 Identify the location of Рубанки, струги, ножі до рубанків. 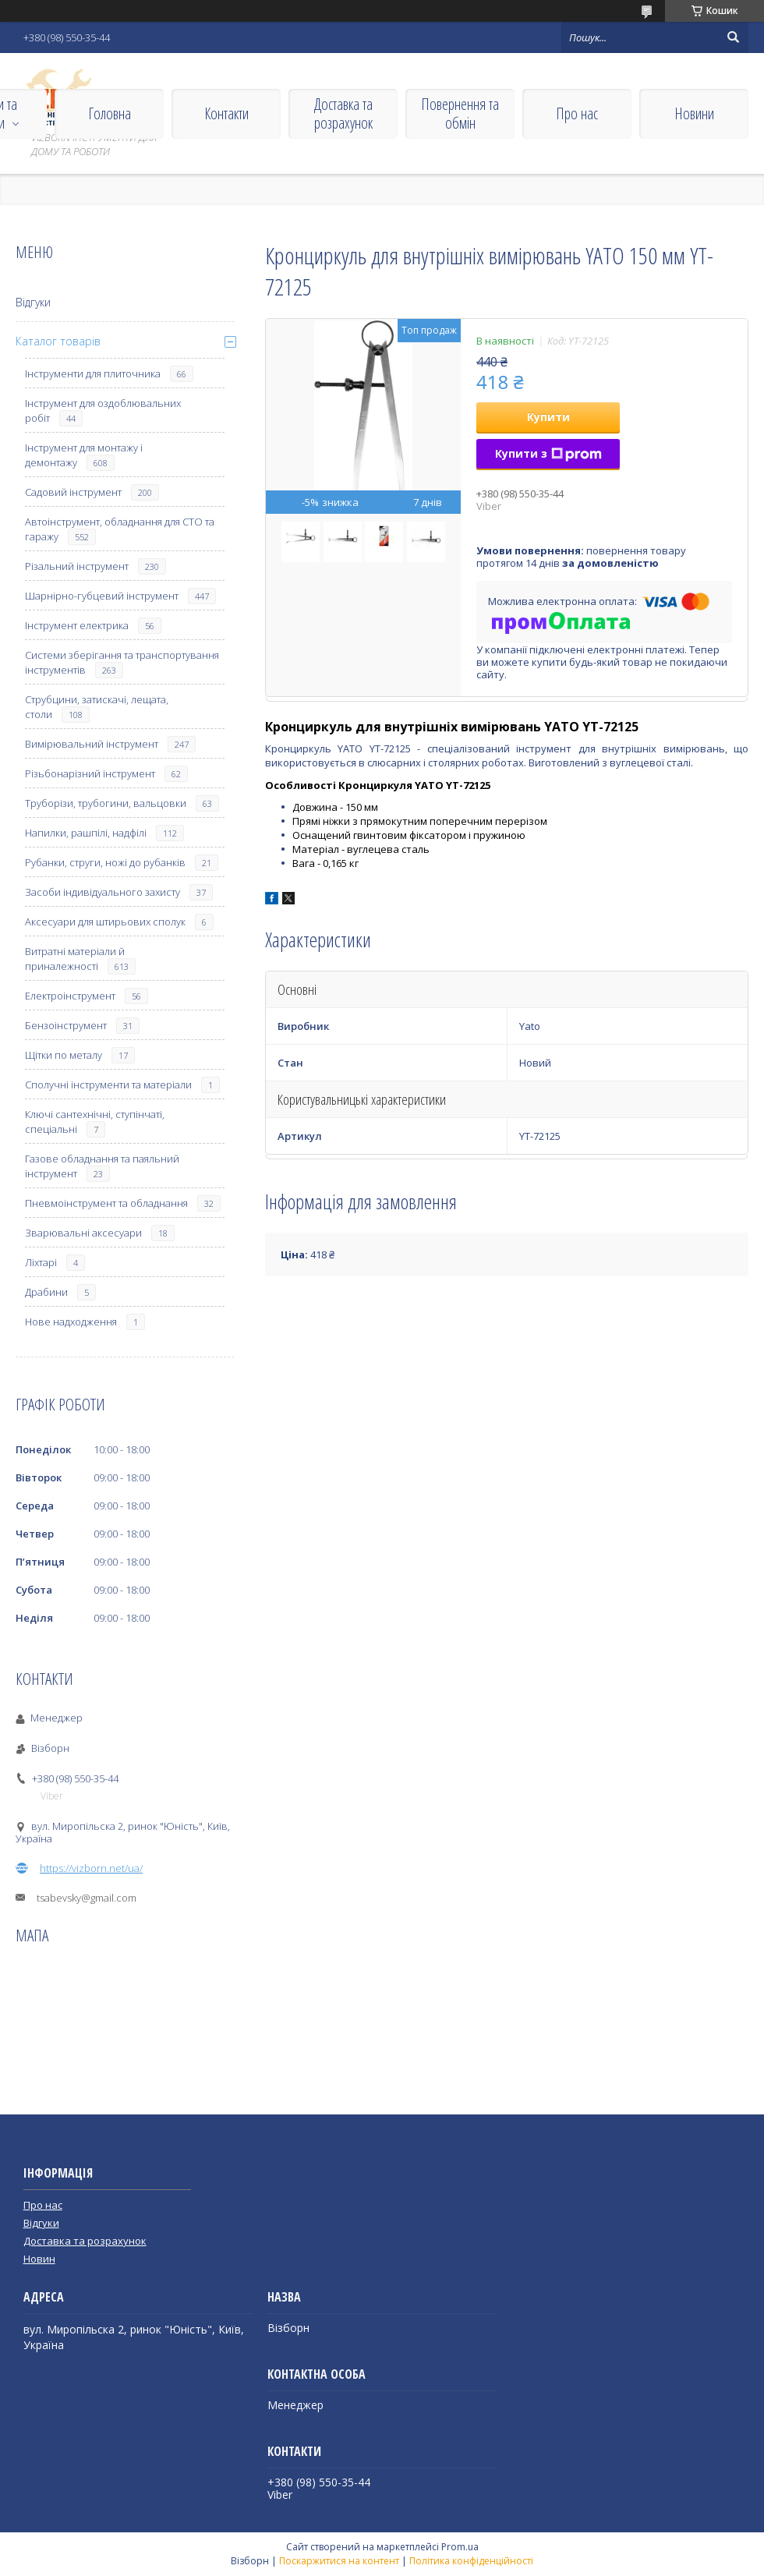
(105, 862).